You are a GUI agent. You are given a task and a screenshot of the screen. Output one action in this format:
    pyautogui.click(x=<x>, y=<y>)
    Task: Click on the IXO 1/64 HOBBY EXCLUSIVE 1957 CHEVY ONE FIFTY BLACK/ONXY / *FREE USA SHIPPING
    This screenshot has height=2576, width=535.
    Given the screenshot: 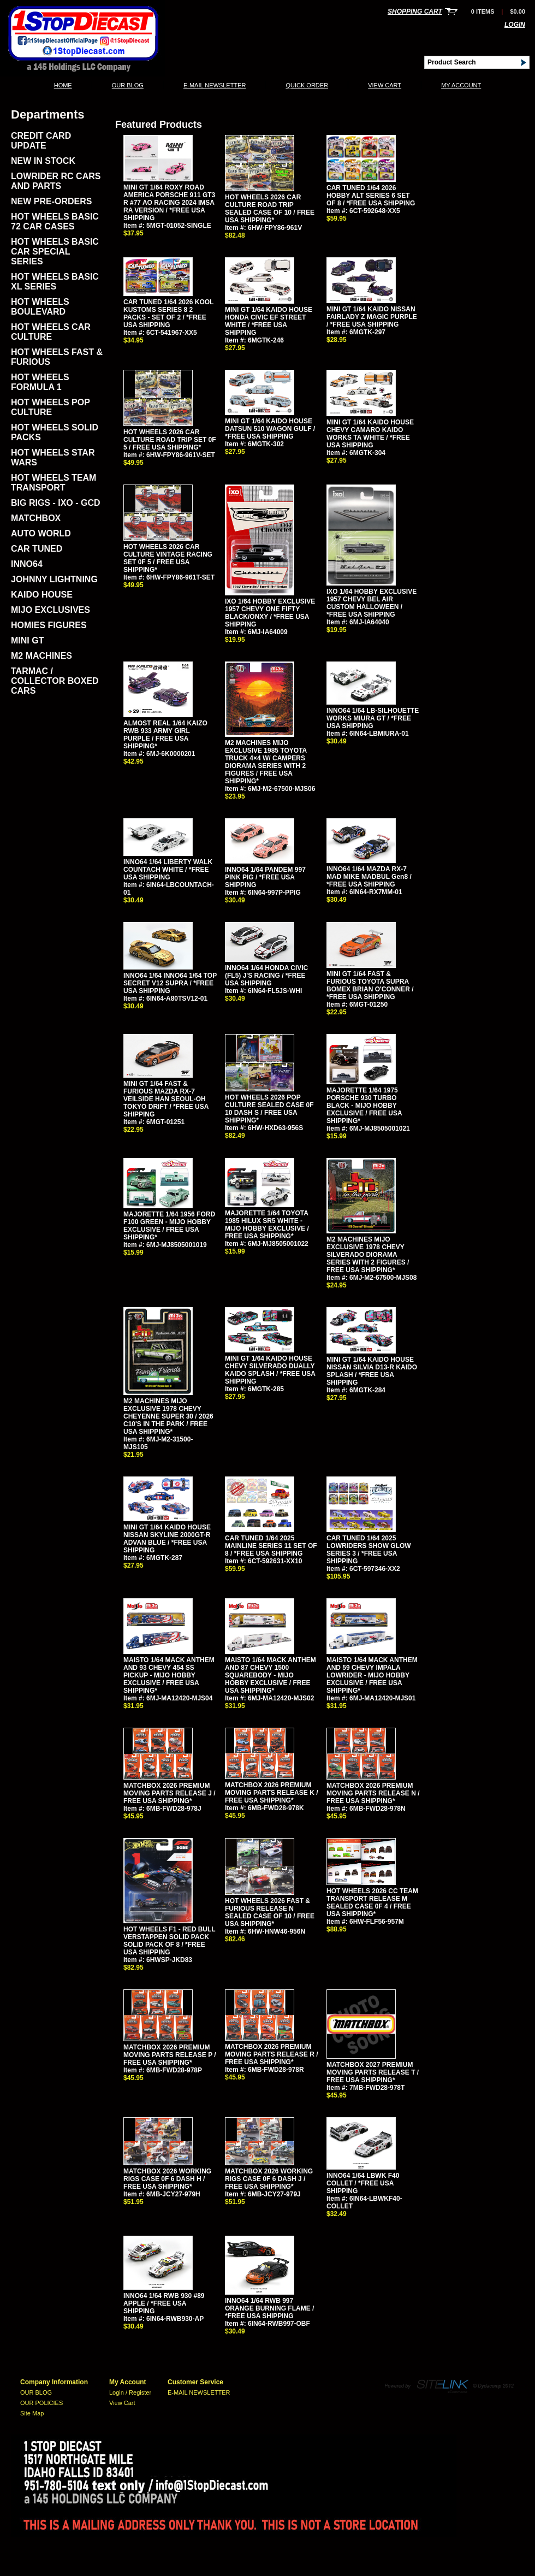 What is the action you would take?
    pyautogui.click(x=270, y=613)
    